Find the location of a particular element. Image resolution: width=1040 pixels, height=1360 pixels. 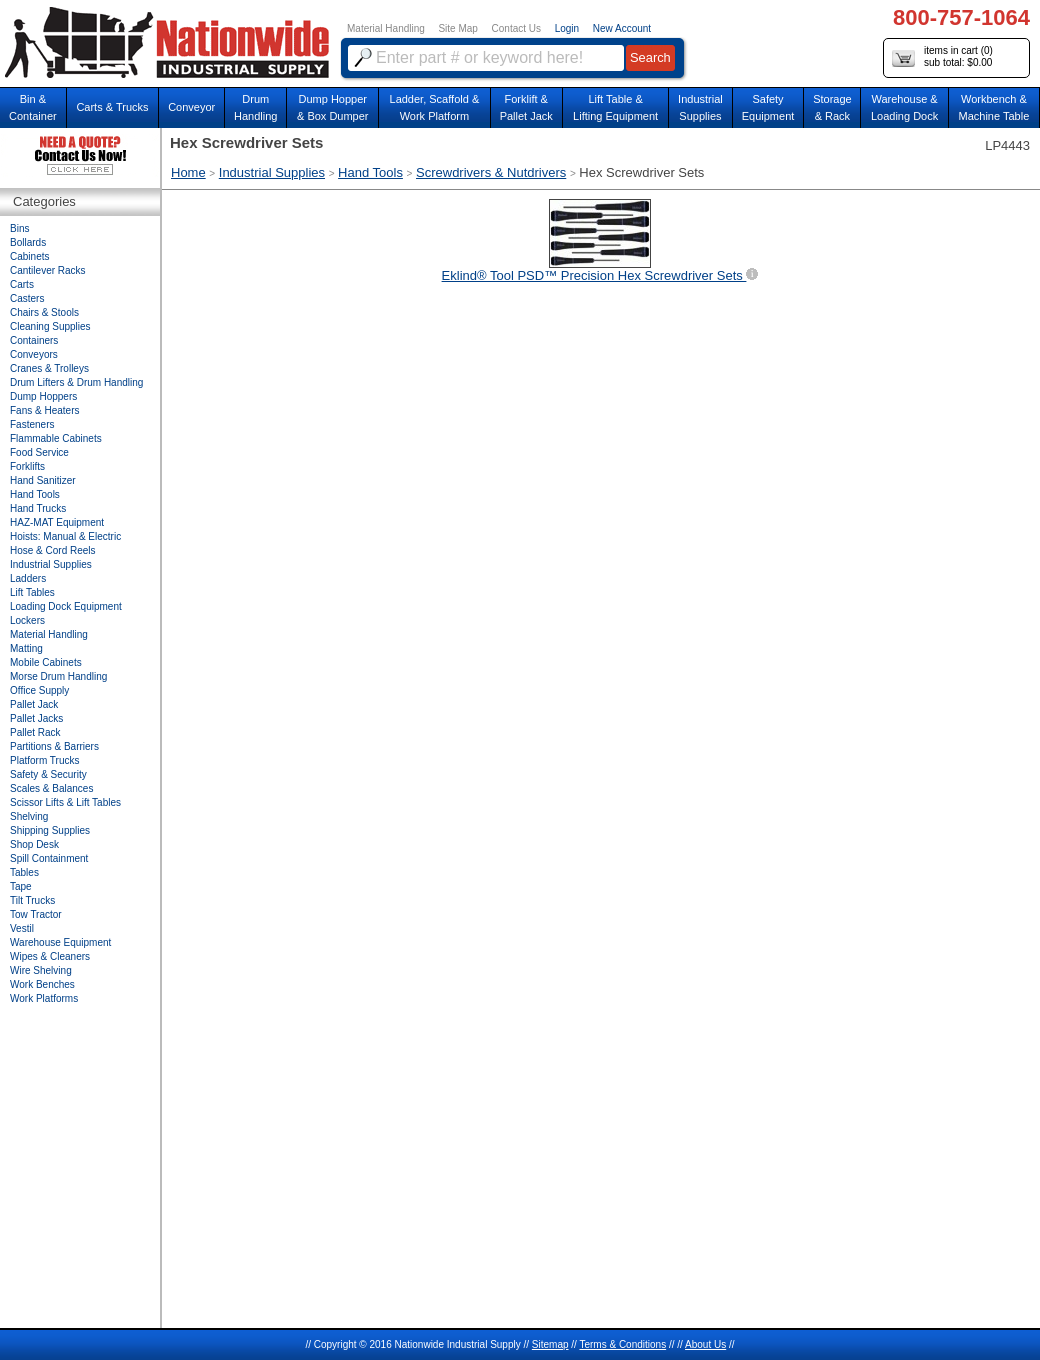

Ladder, Scaffold &Work Platform is located at coordinates (435, 107).